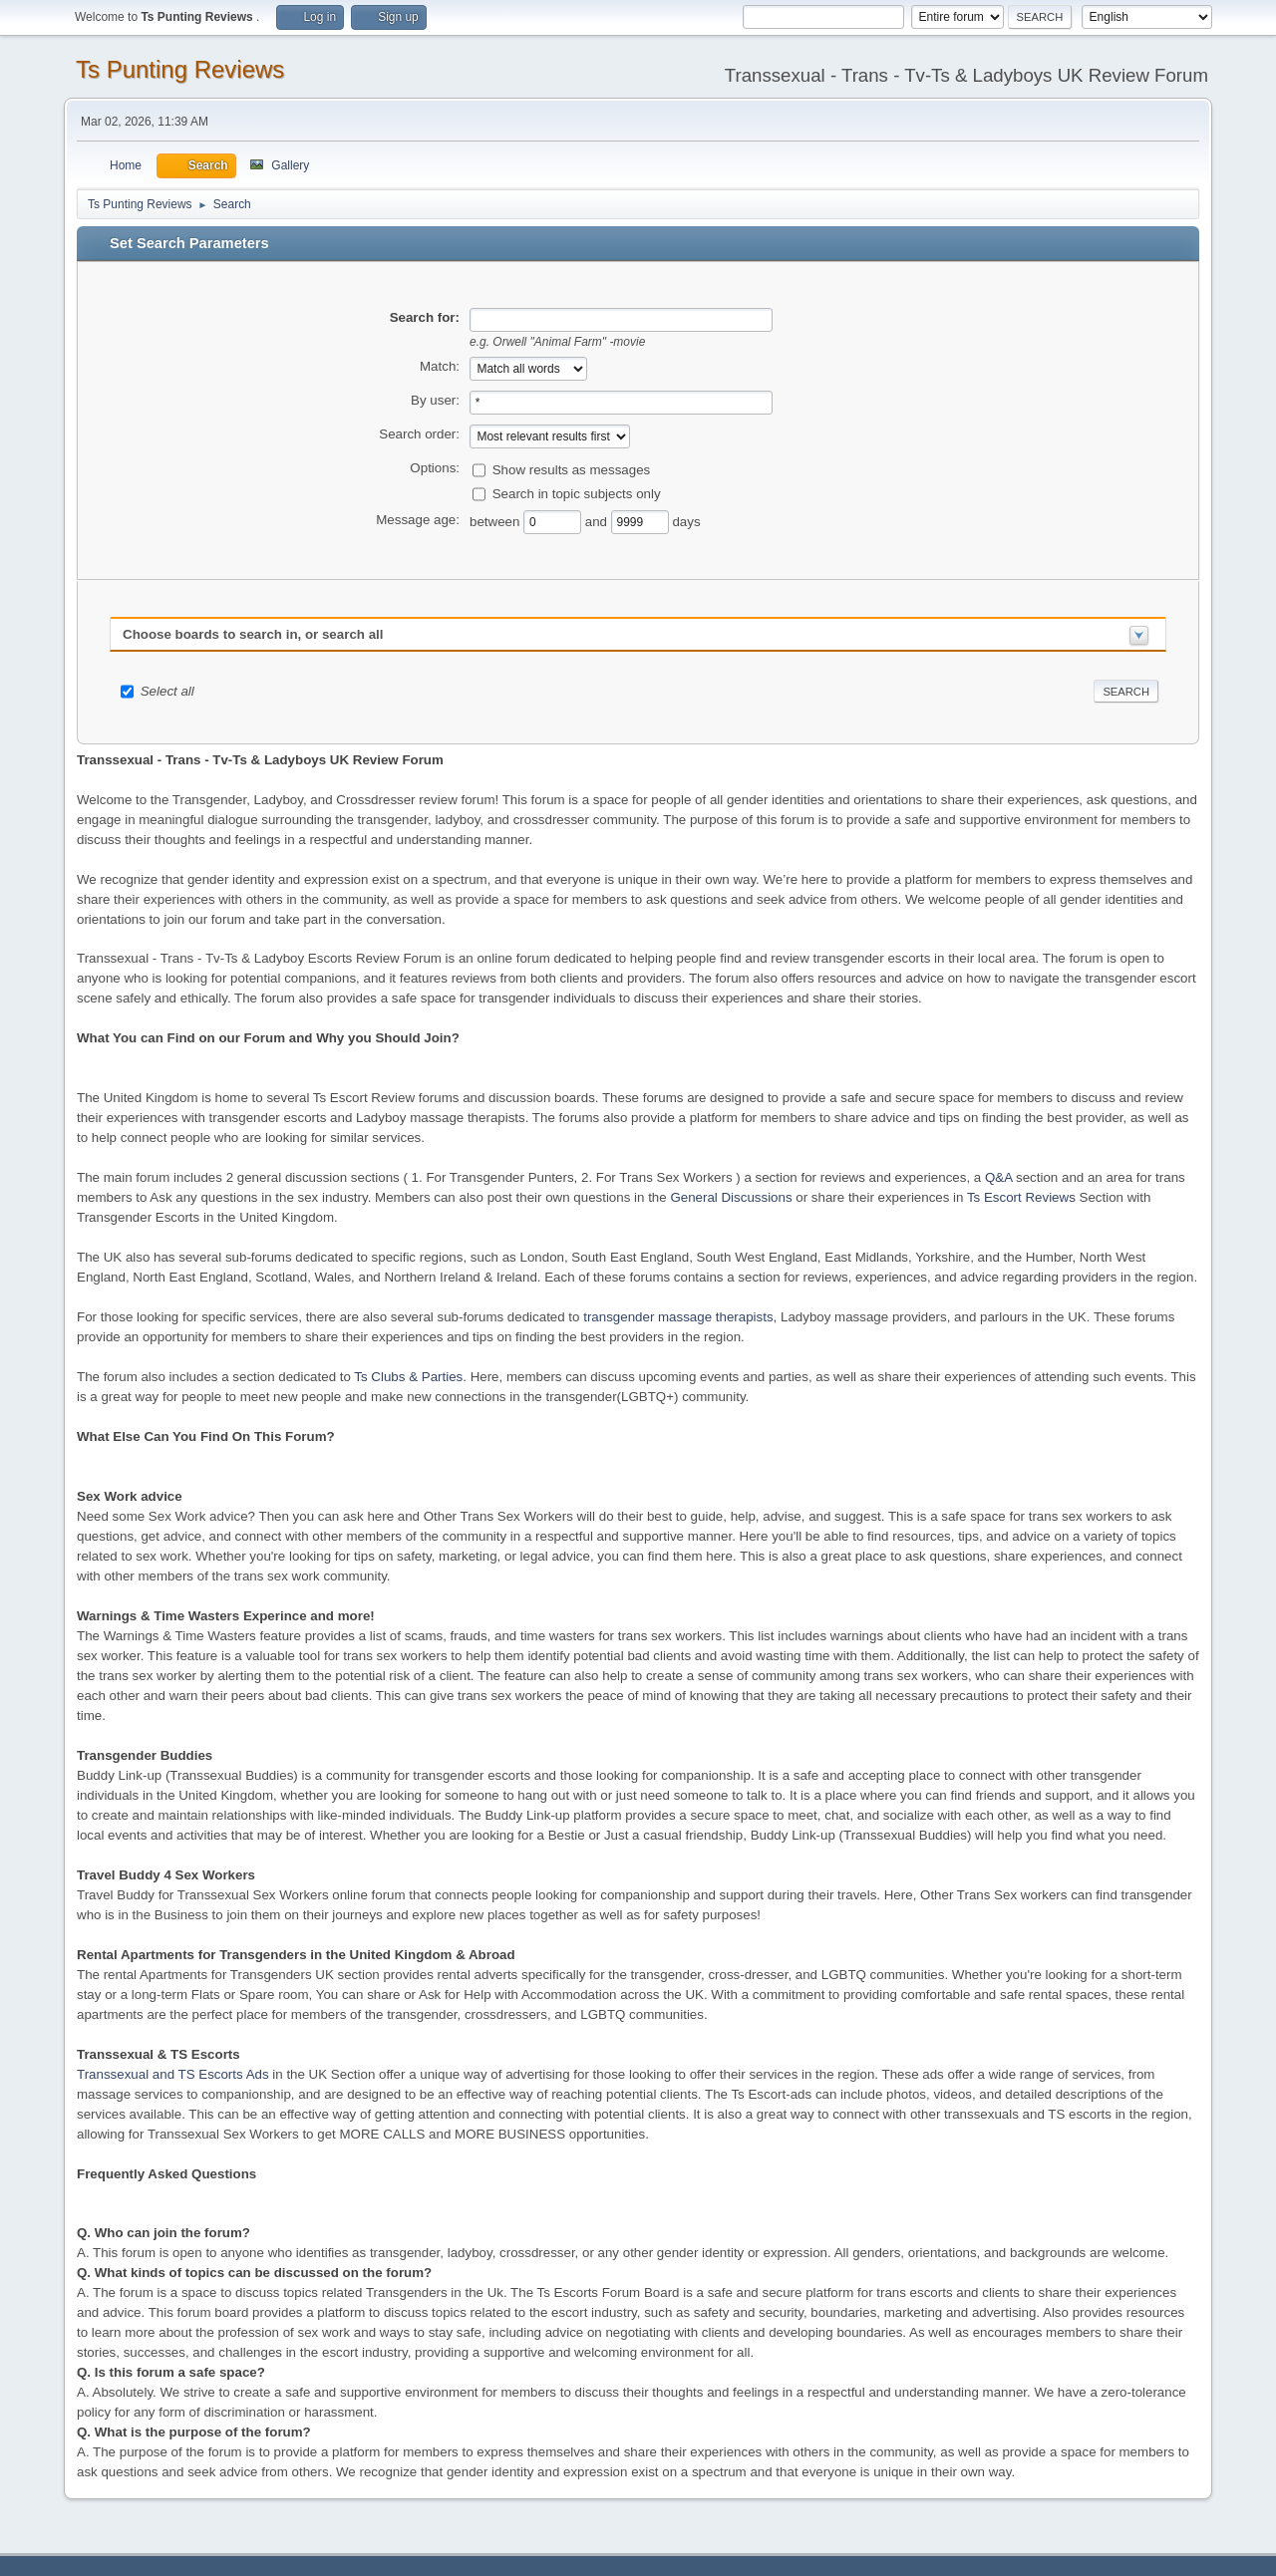 Image resolution: width=1276 pixels, height=2576 pixels. What do you see at coordinates (678, 1316) in the screenshot?
I see `transgender massage therapists` at bounding box center [678, 1316].